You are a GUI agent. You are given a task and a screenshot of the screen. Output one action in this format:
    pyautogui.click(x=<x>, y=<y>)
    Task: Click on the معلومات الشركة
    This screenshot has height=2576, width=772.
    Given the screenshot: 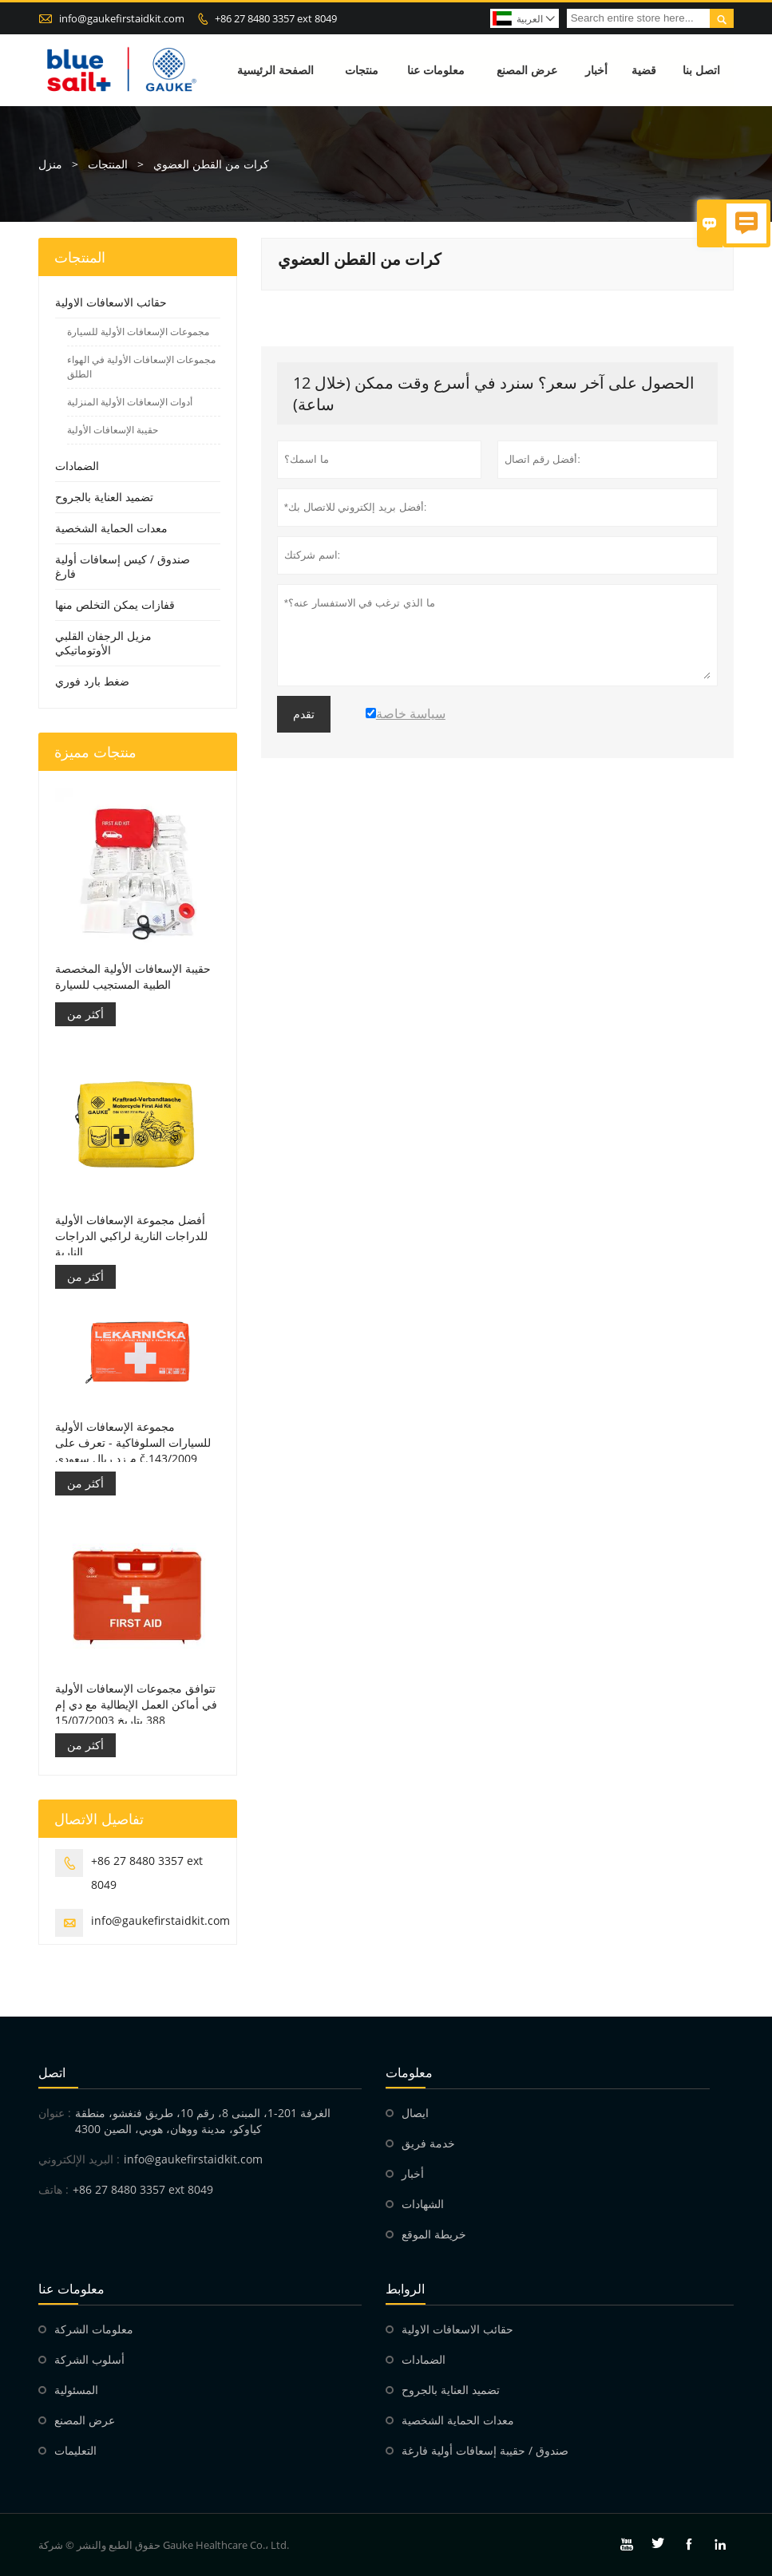 What is the action you would take?
    pyautogui.click(x=93, y=2329)
    